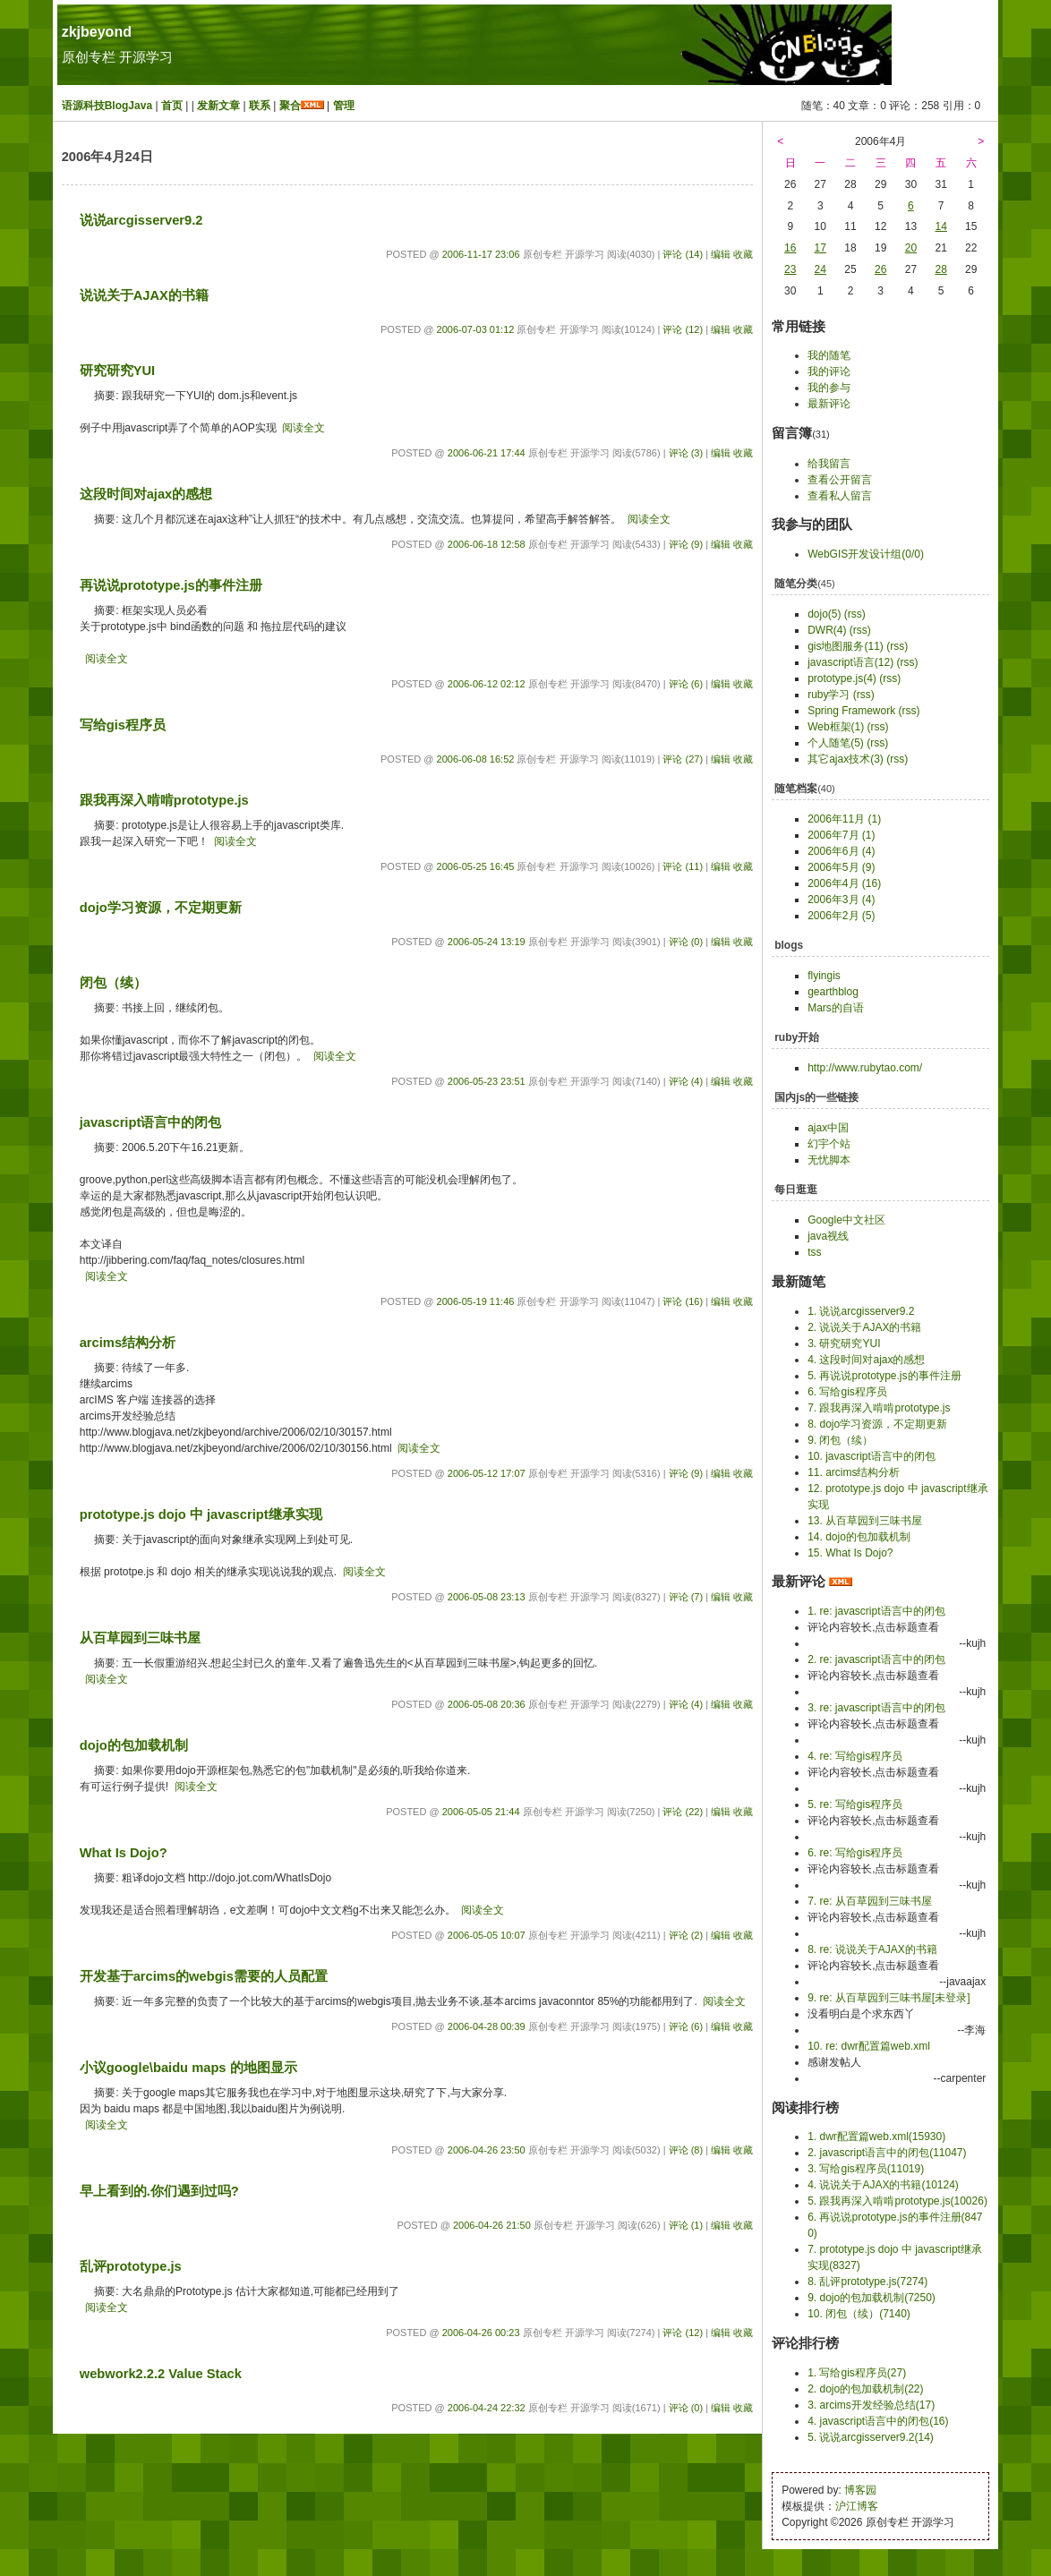 The height and width of the screenshot is (2576, 1051). Describe the element at coordinates (855, 614) in the screenshot. I see `(rss)` at that location.